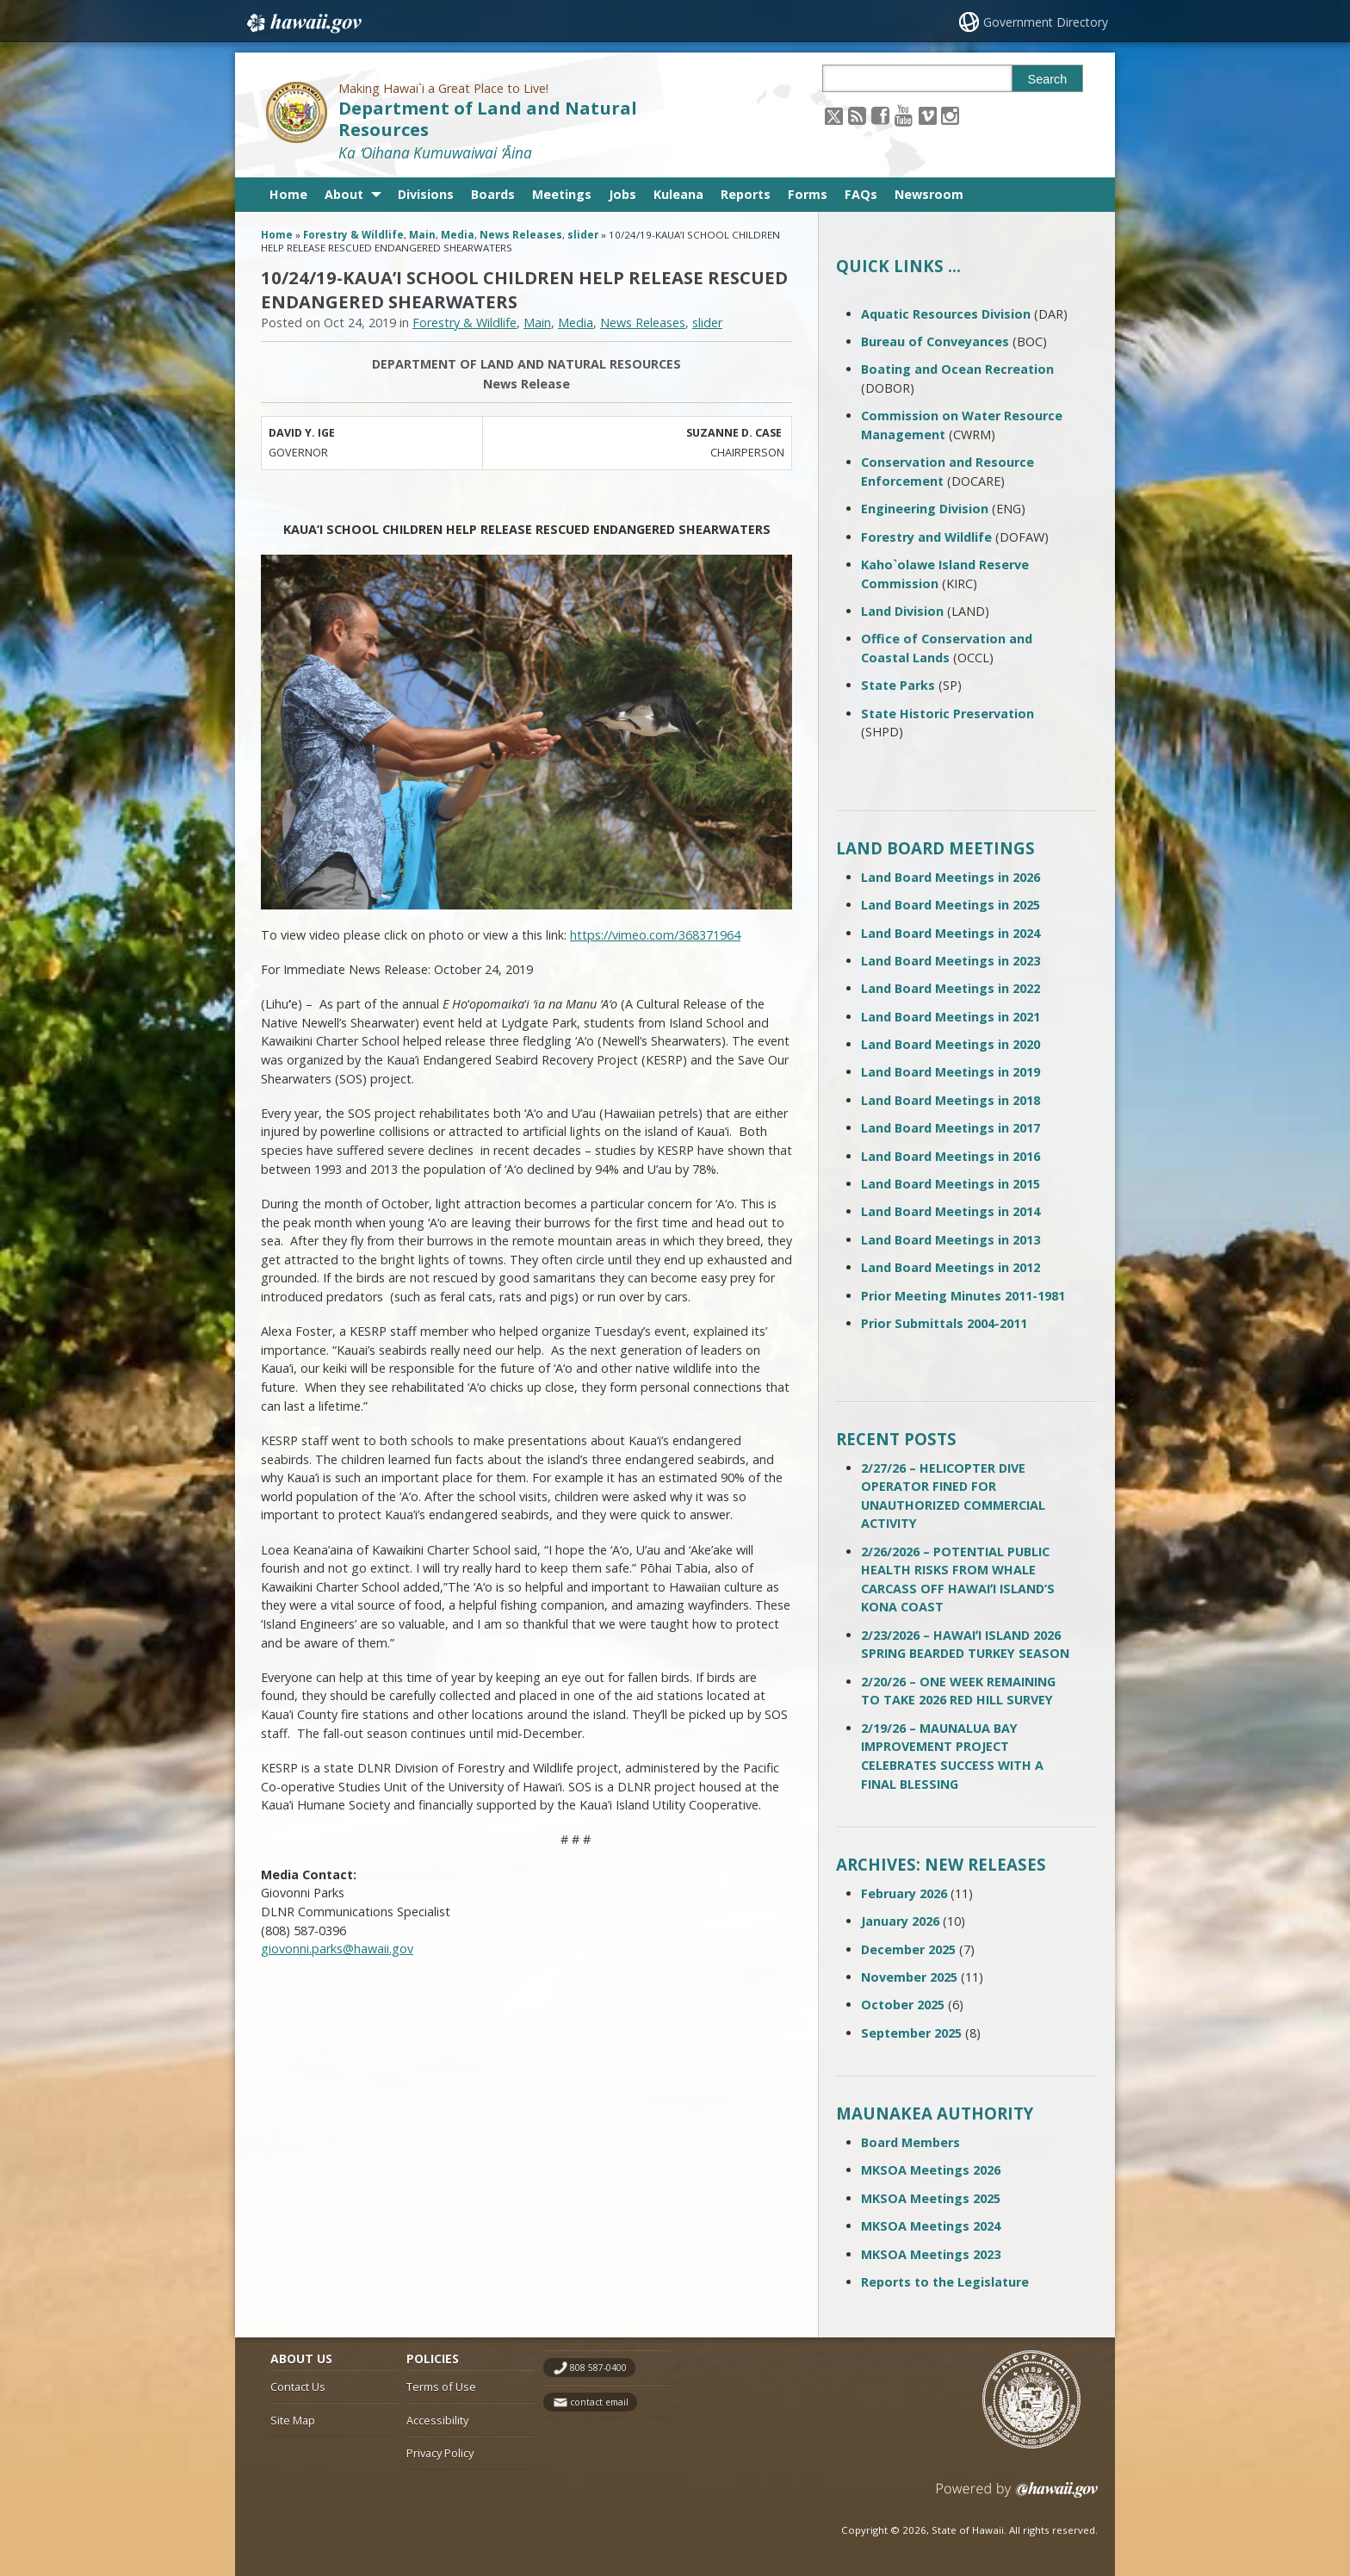 The width and height of the screenshot is (1350, 2576). What do you see at coordinates (930, 2198) in the screenshot?
I see `MKSOA Meetings 2025` at bounding box center [930, 2198].